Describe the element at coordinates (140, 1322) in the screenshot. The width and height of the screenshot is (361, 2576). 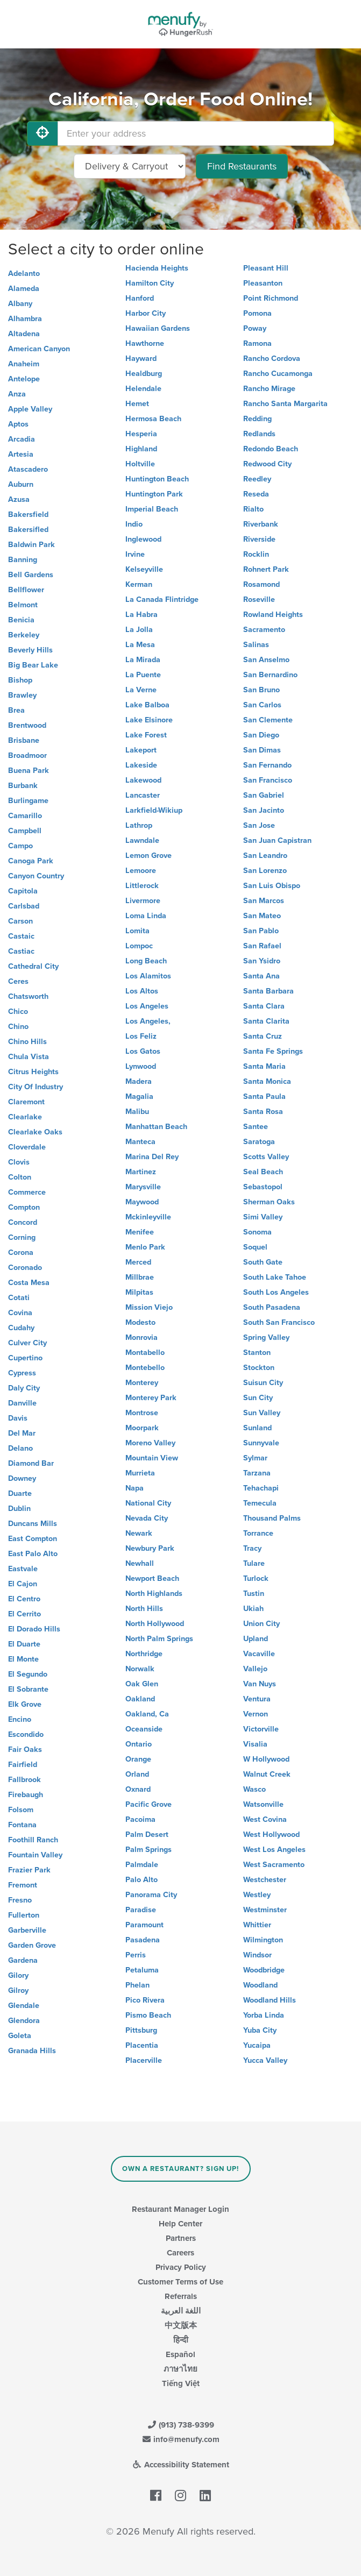
I see `Modesto` at that location.